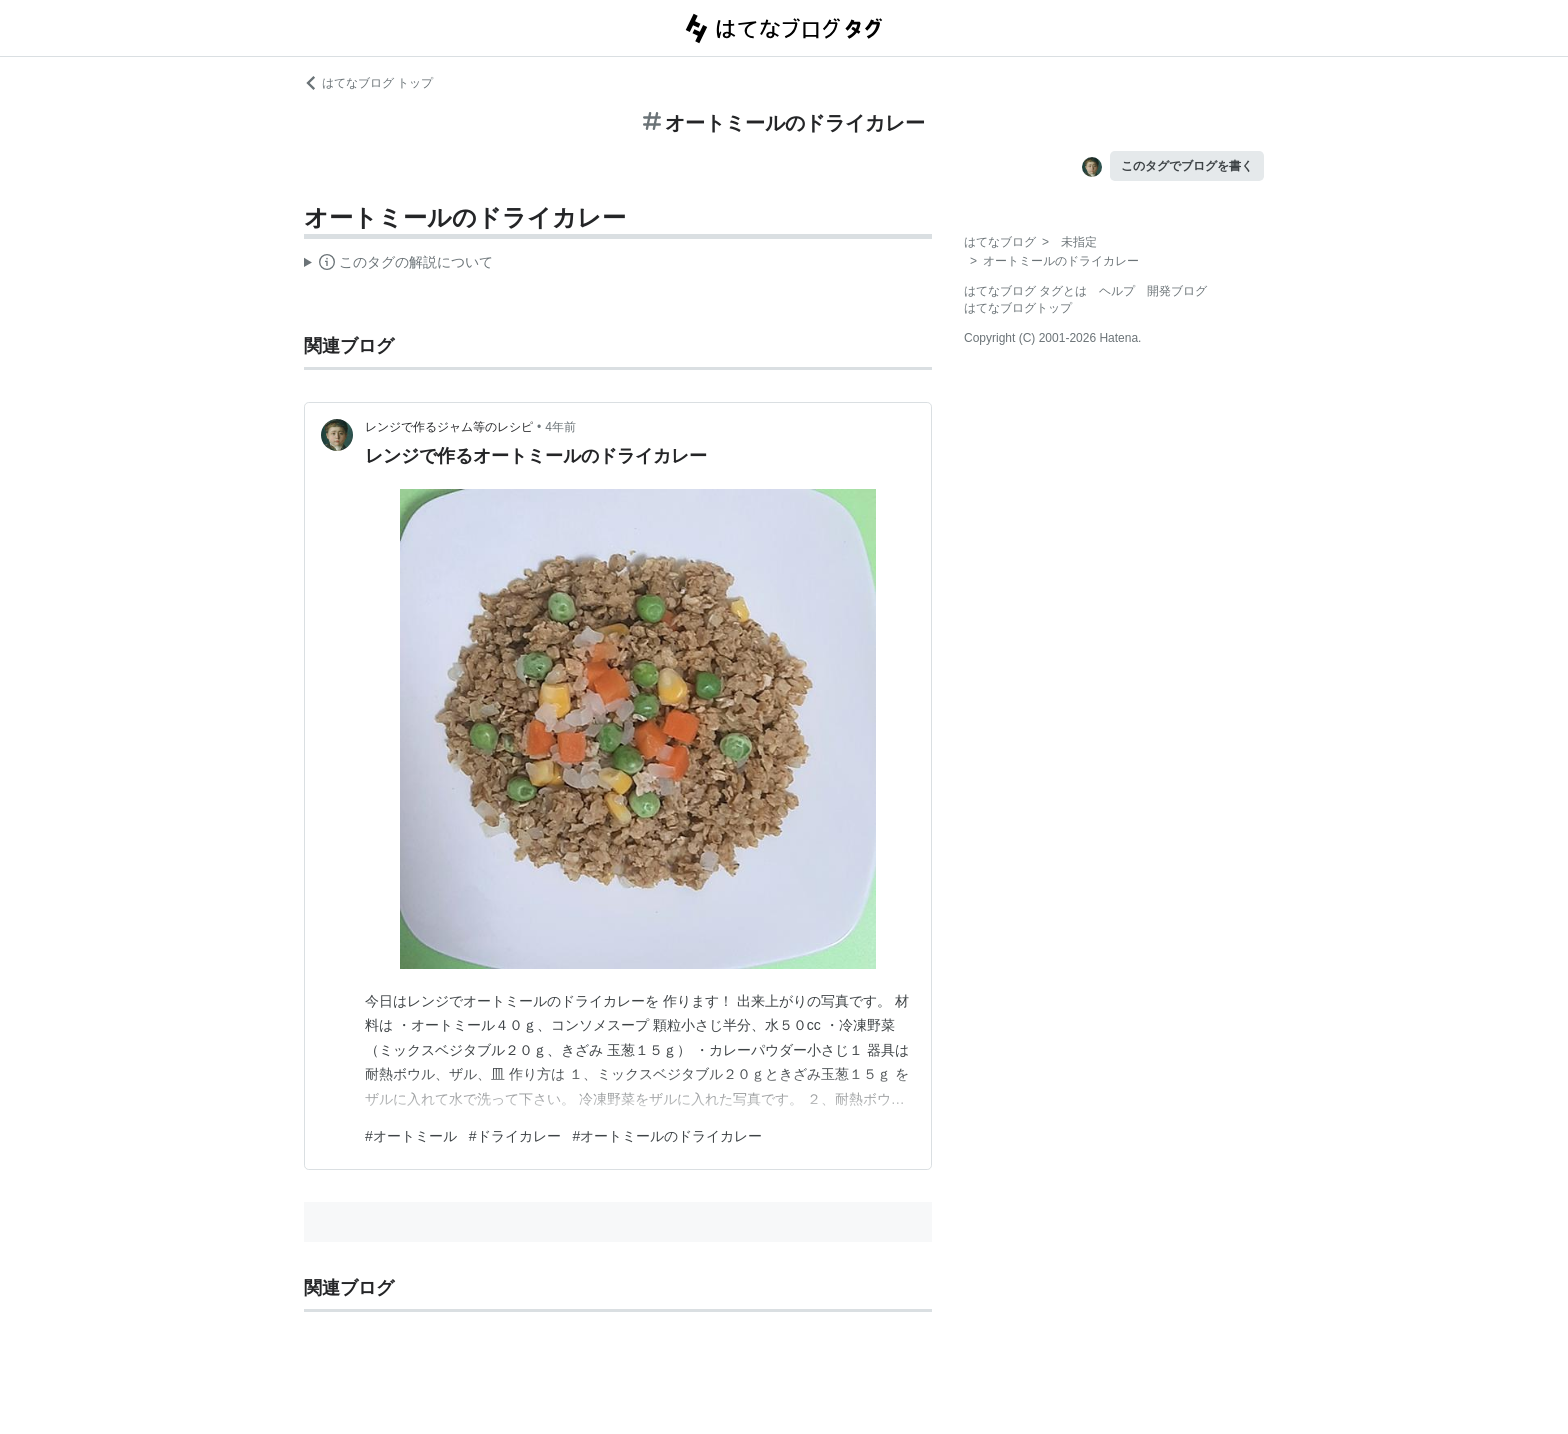 This screenshot has width=1568, height=1434. Describe the element at coordinates (368, 83) in the screenshot. I see `はてなブログ トップ` at that location.